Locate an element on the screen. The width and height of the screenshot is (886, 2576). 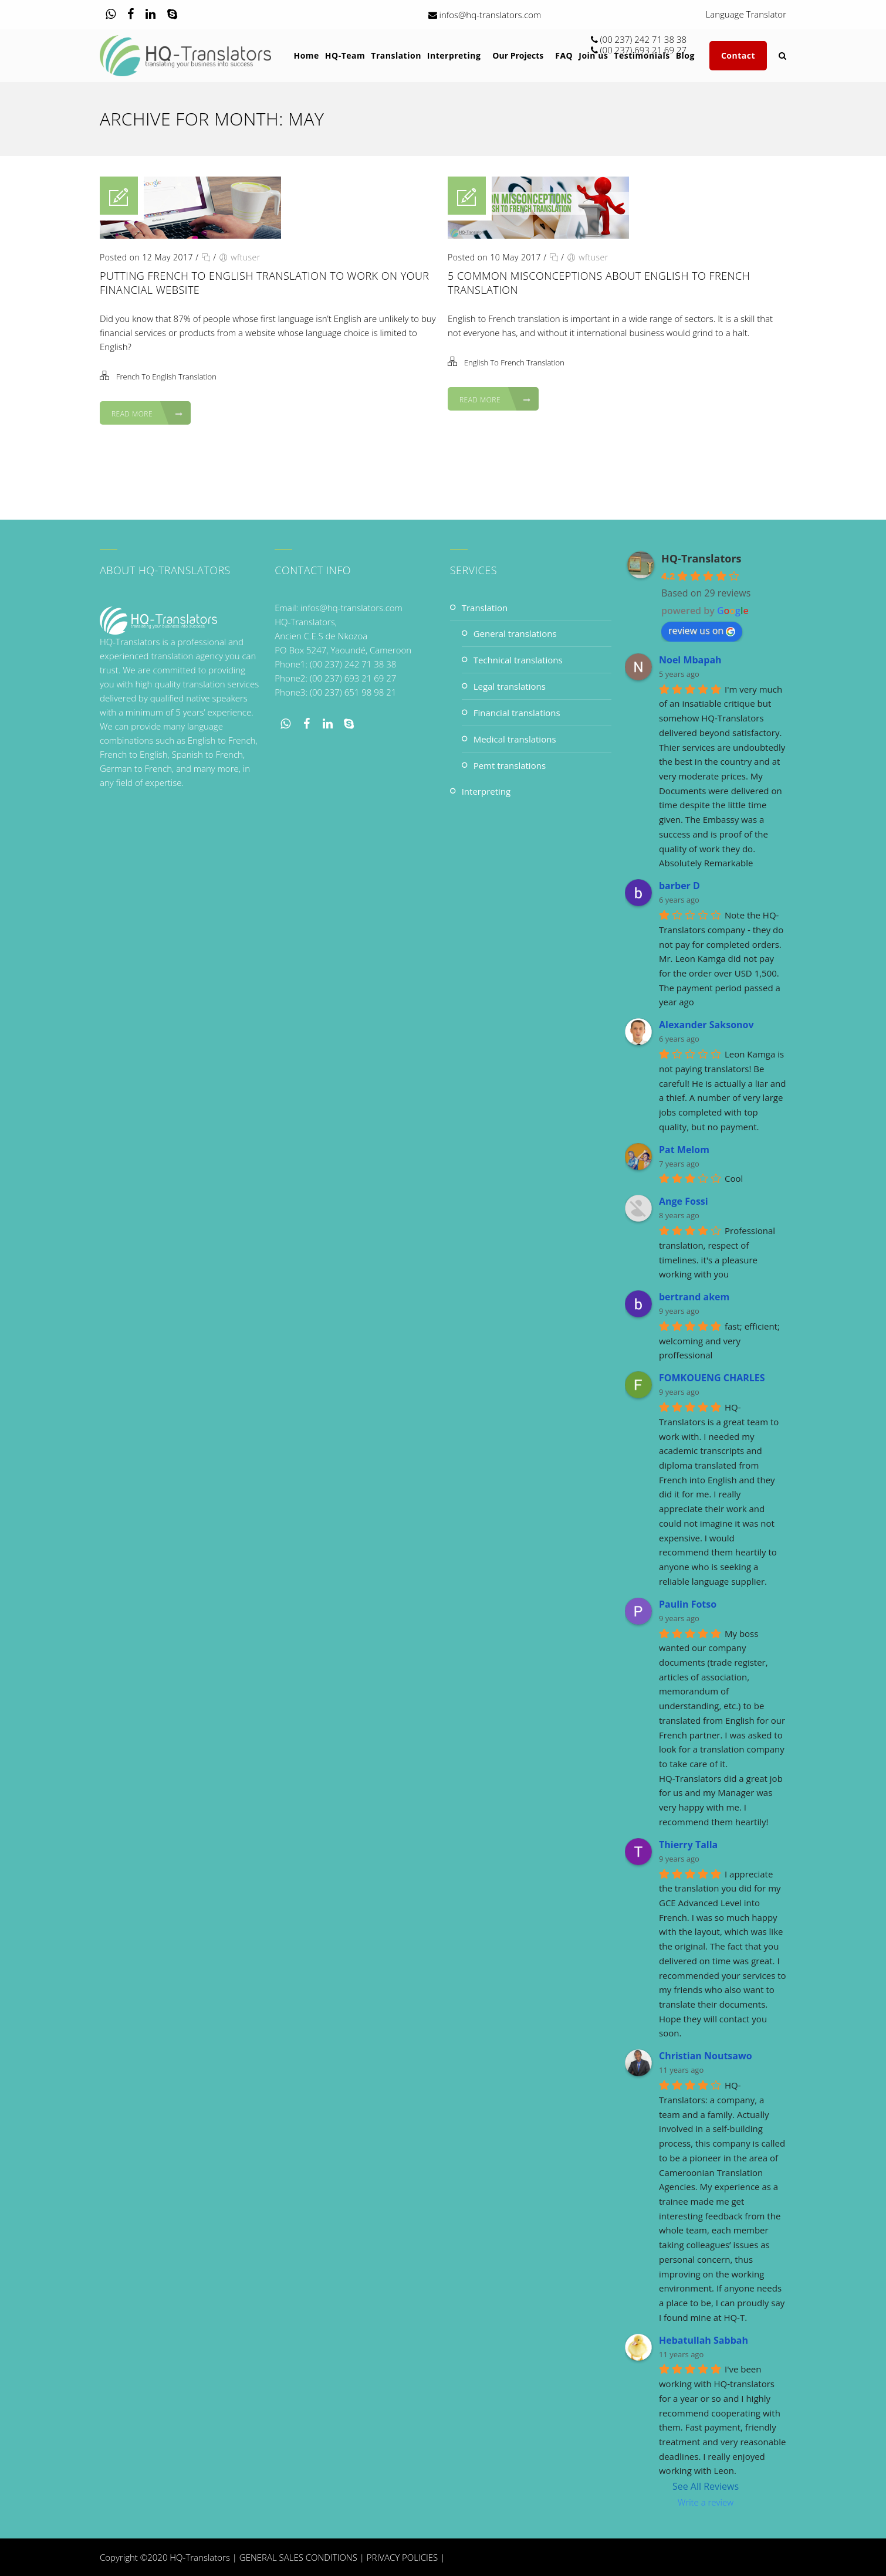
barber D is located at coordinates (679, 885).